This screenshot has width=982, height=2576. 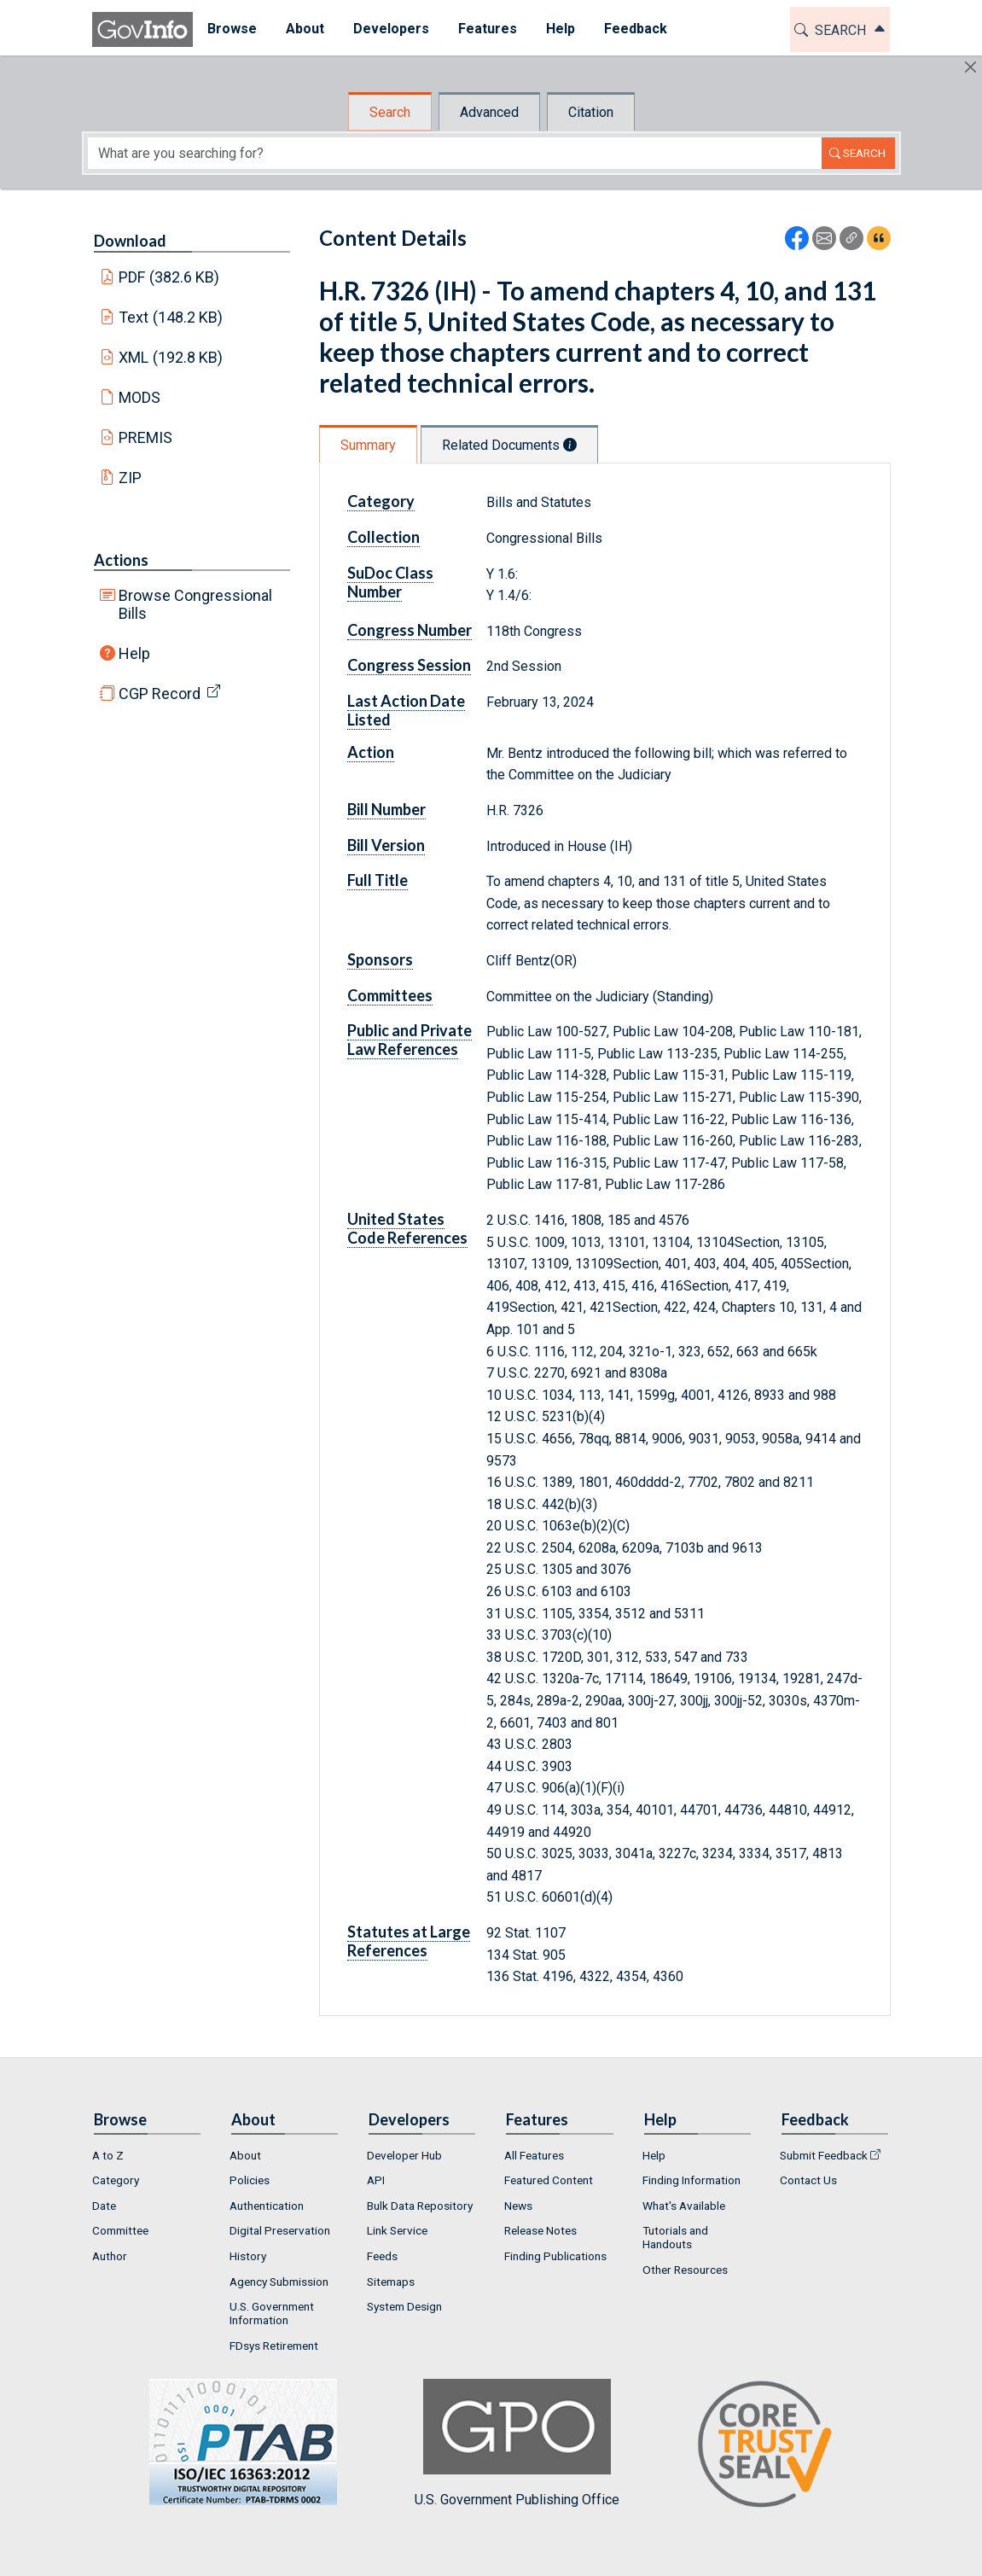 What do you see at coordinates (232, 28) in the screenshot?
I see `Browse [button]` at bounding box center [232, 28].